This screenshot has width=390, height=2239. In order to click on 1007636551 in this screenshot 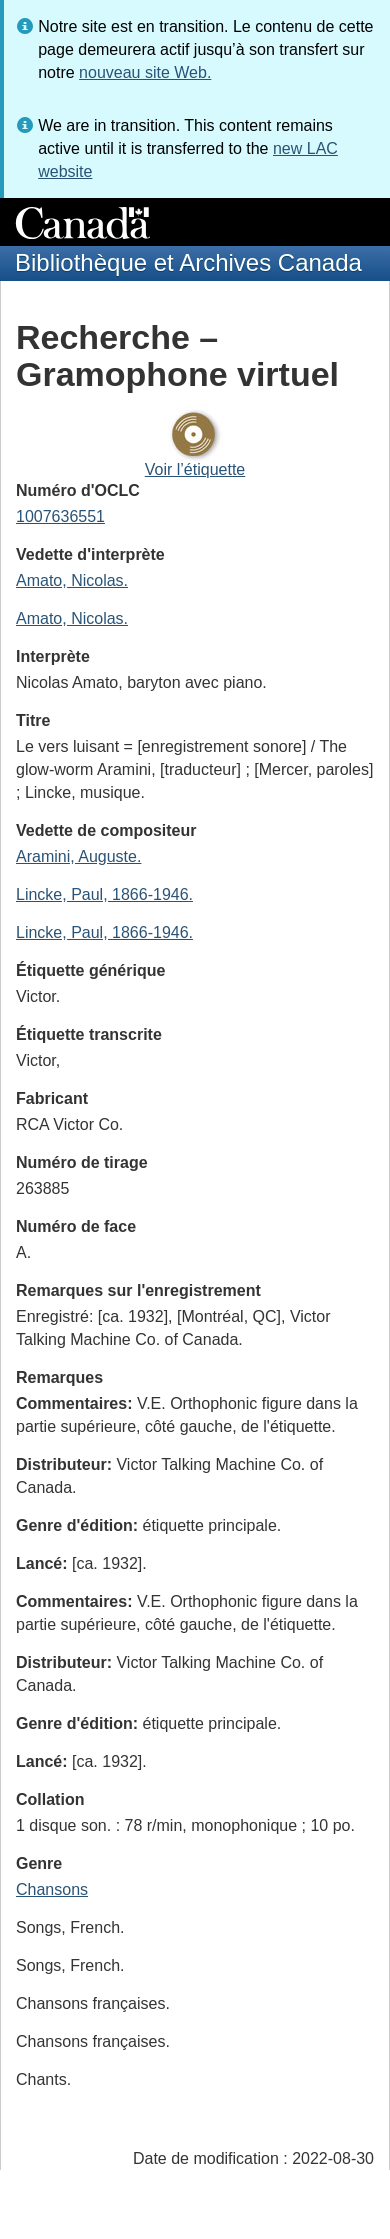, I will do `click(60, 516)`.